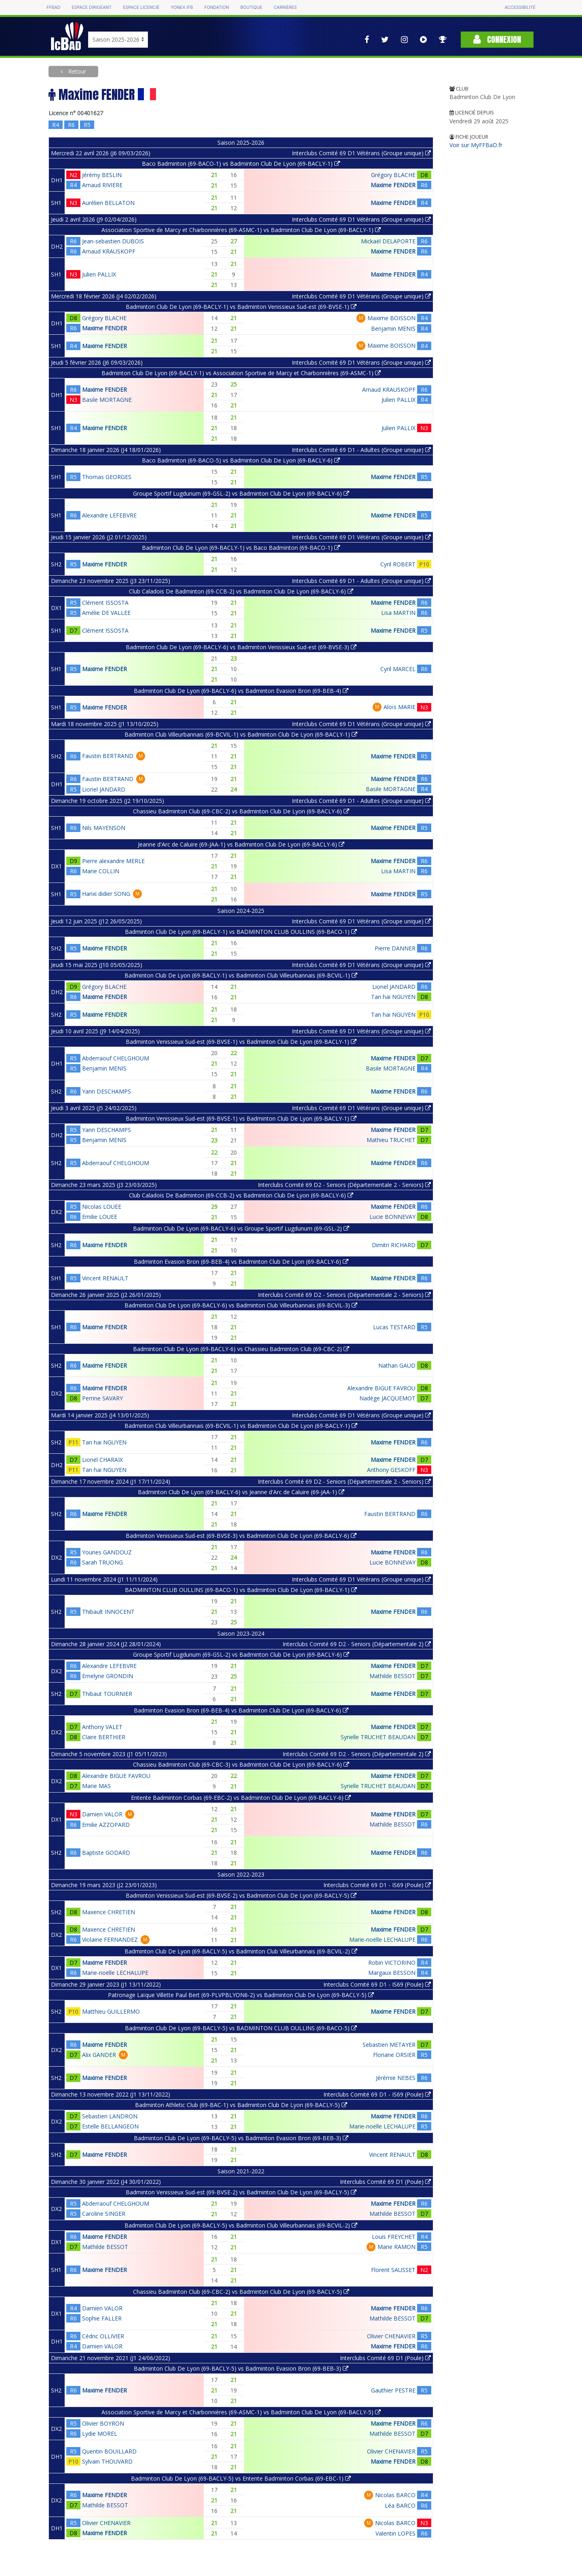 This screenshot has width=582, height=2576. Describe the element at coordinates (387, 1398) in the screenshot. I see `Nadège JACQUEMOT` at that location.